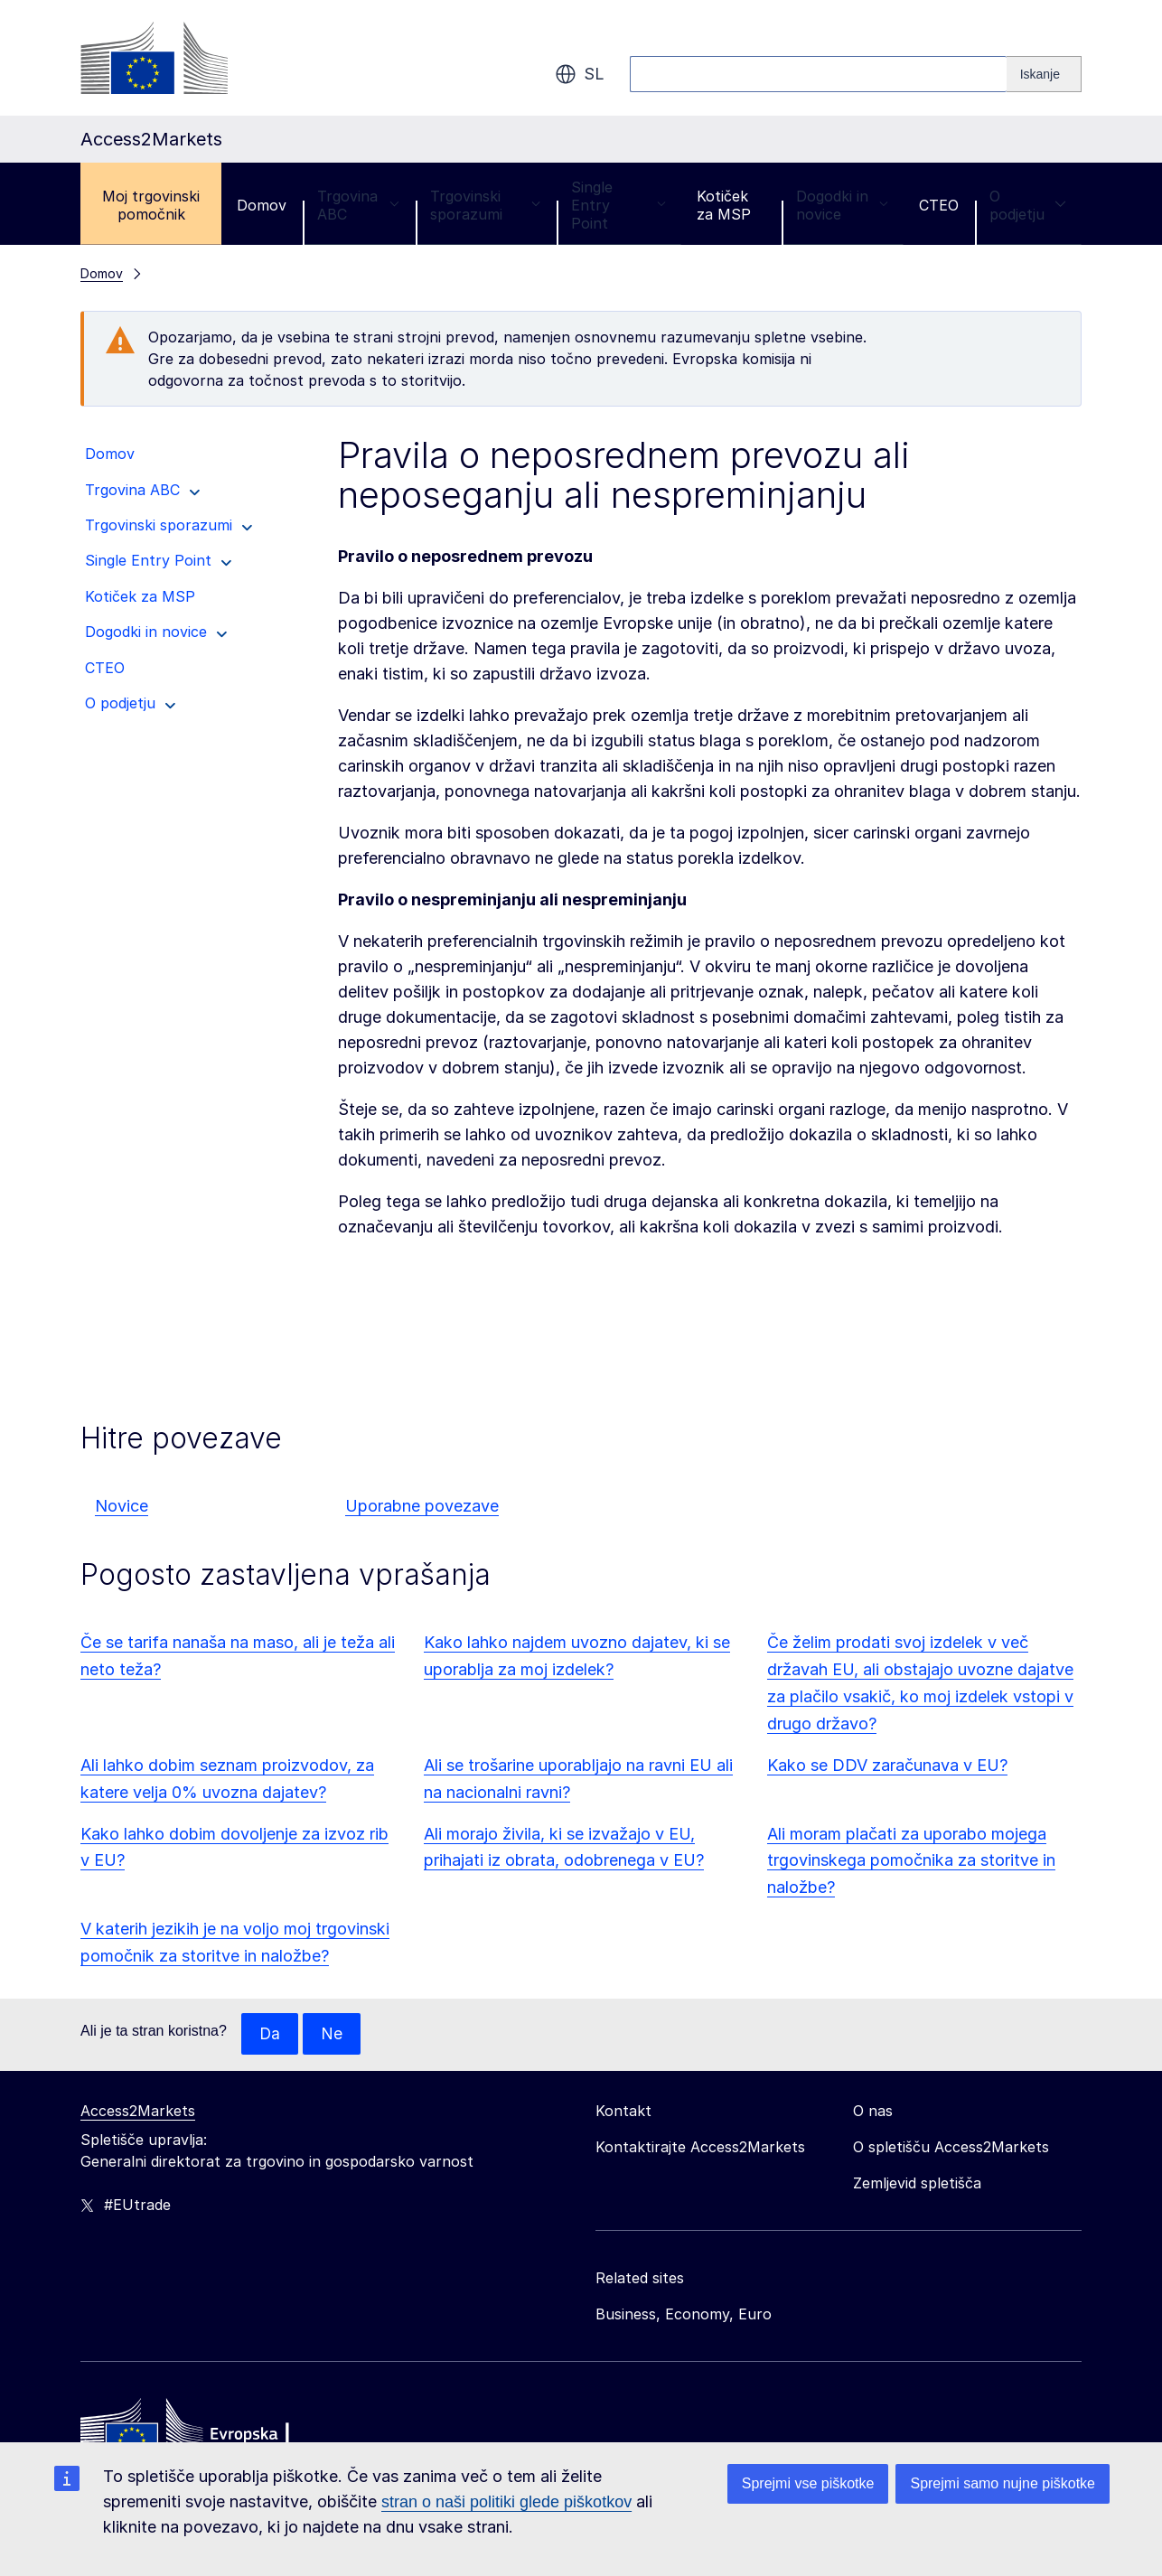  Describe the element at coordinates (151, 205) in the screenshot. I see `Moj trgovinski pomočnik` at that location.